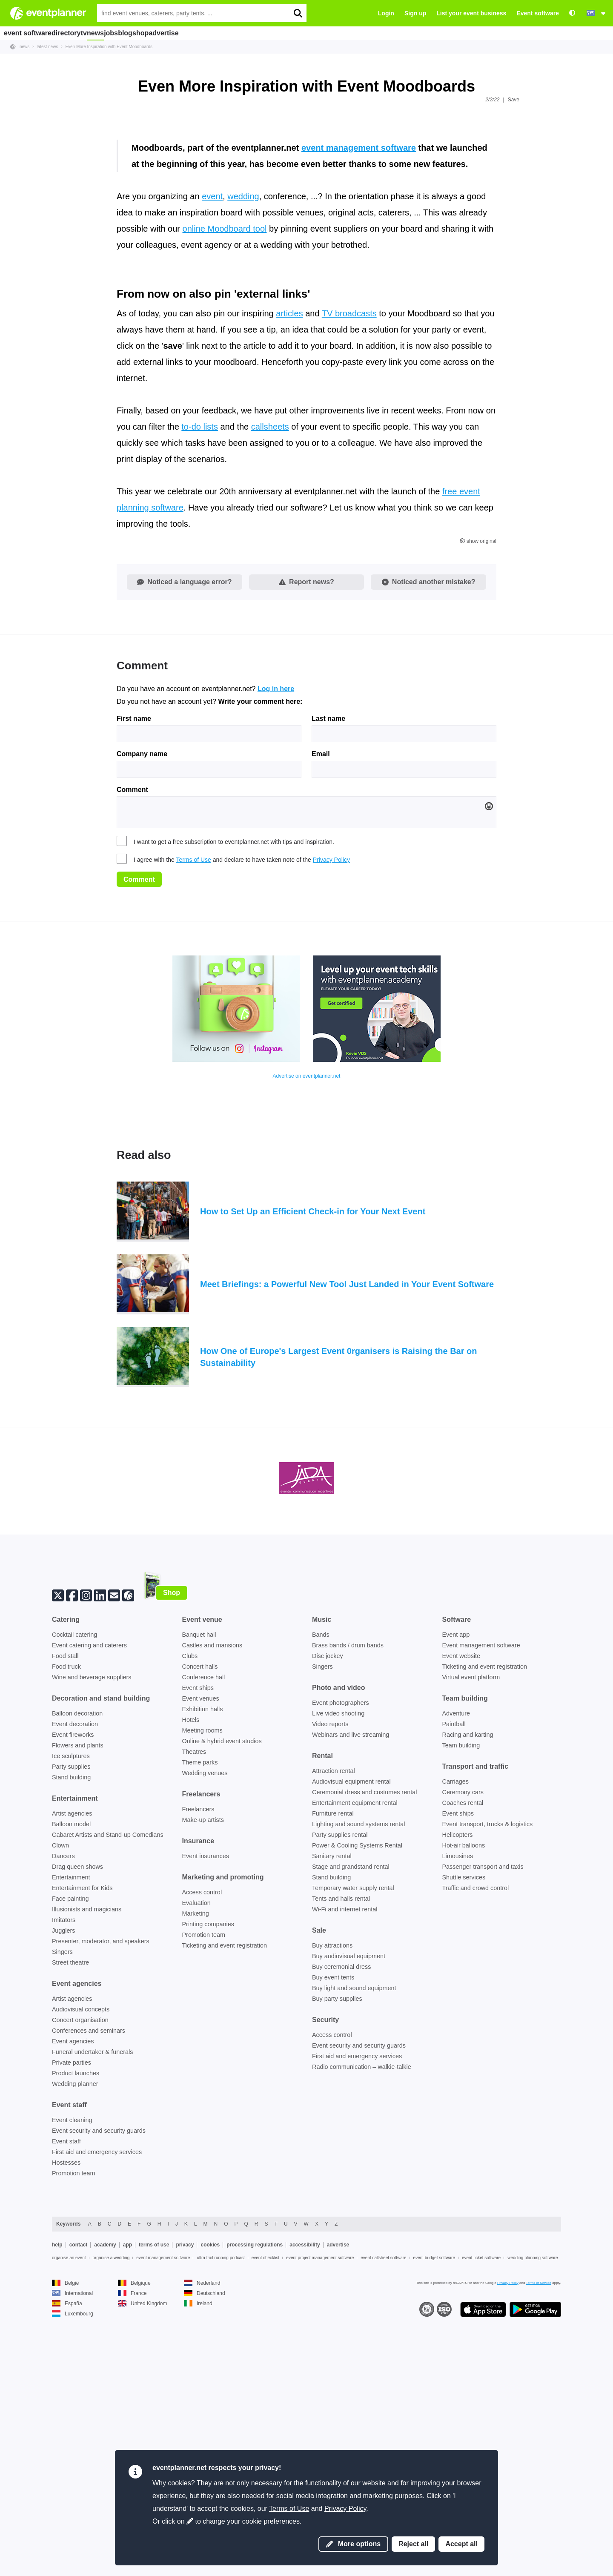  I want to click on Conference hall, so click(203, 1925).